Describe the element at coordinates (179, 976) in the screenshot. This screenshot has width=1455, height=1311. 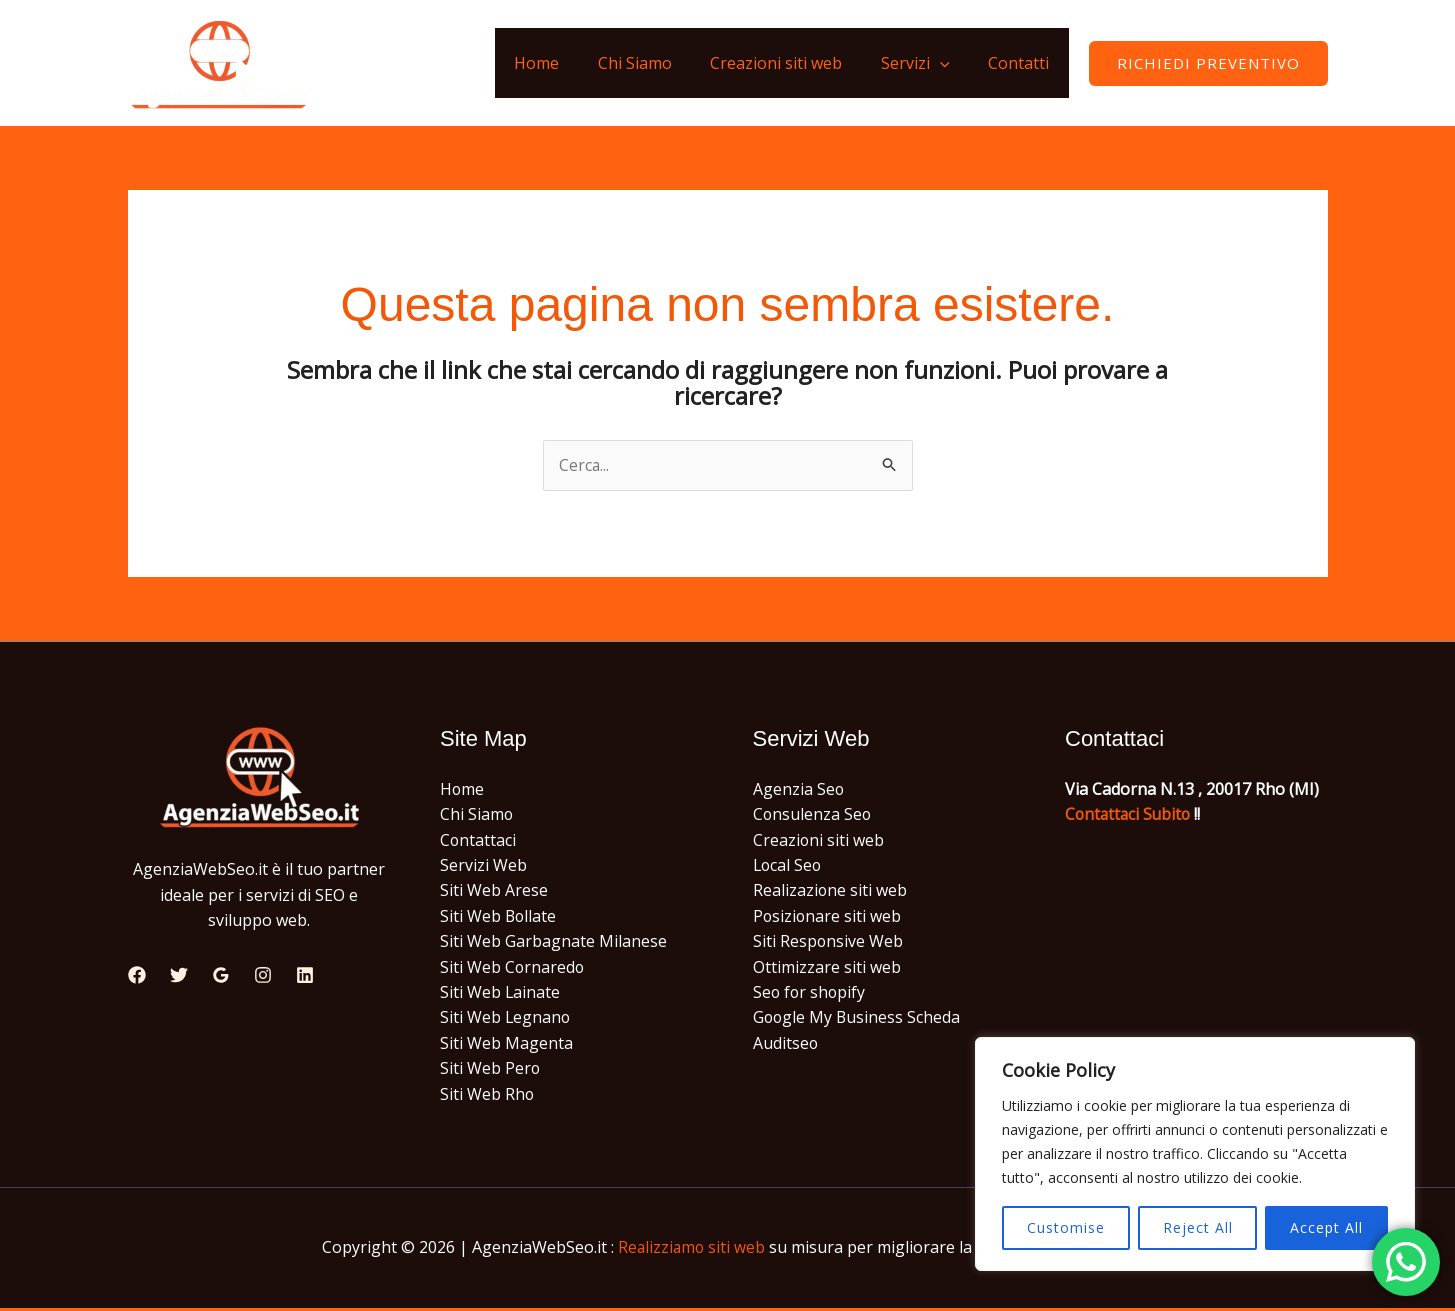
I see `[Twitter]` at that location.